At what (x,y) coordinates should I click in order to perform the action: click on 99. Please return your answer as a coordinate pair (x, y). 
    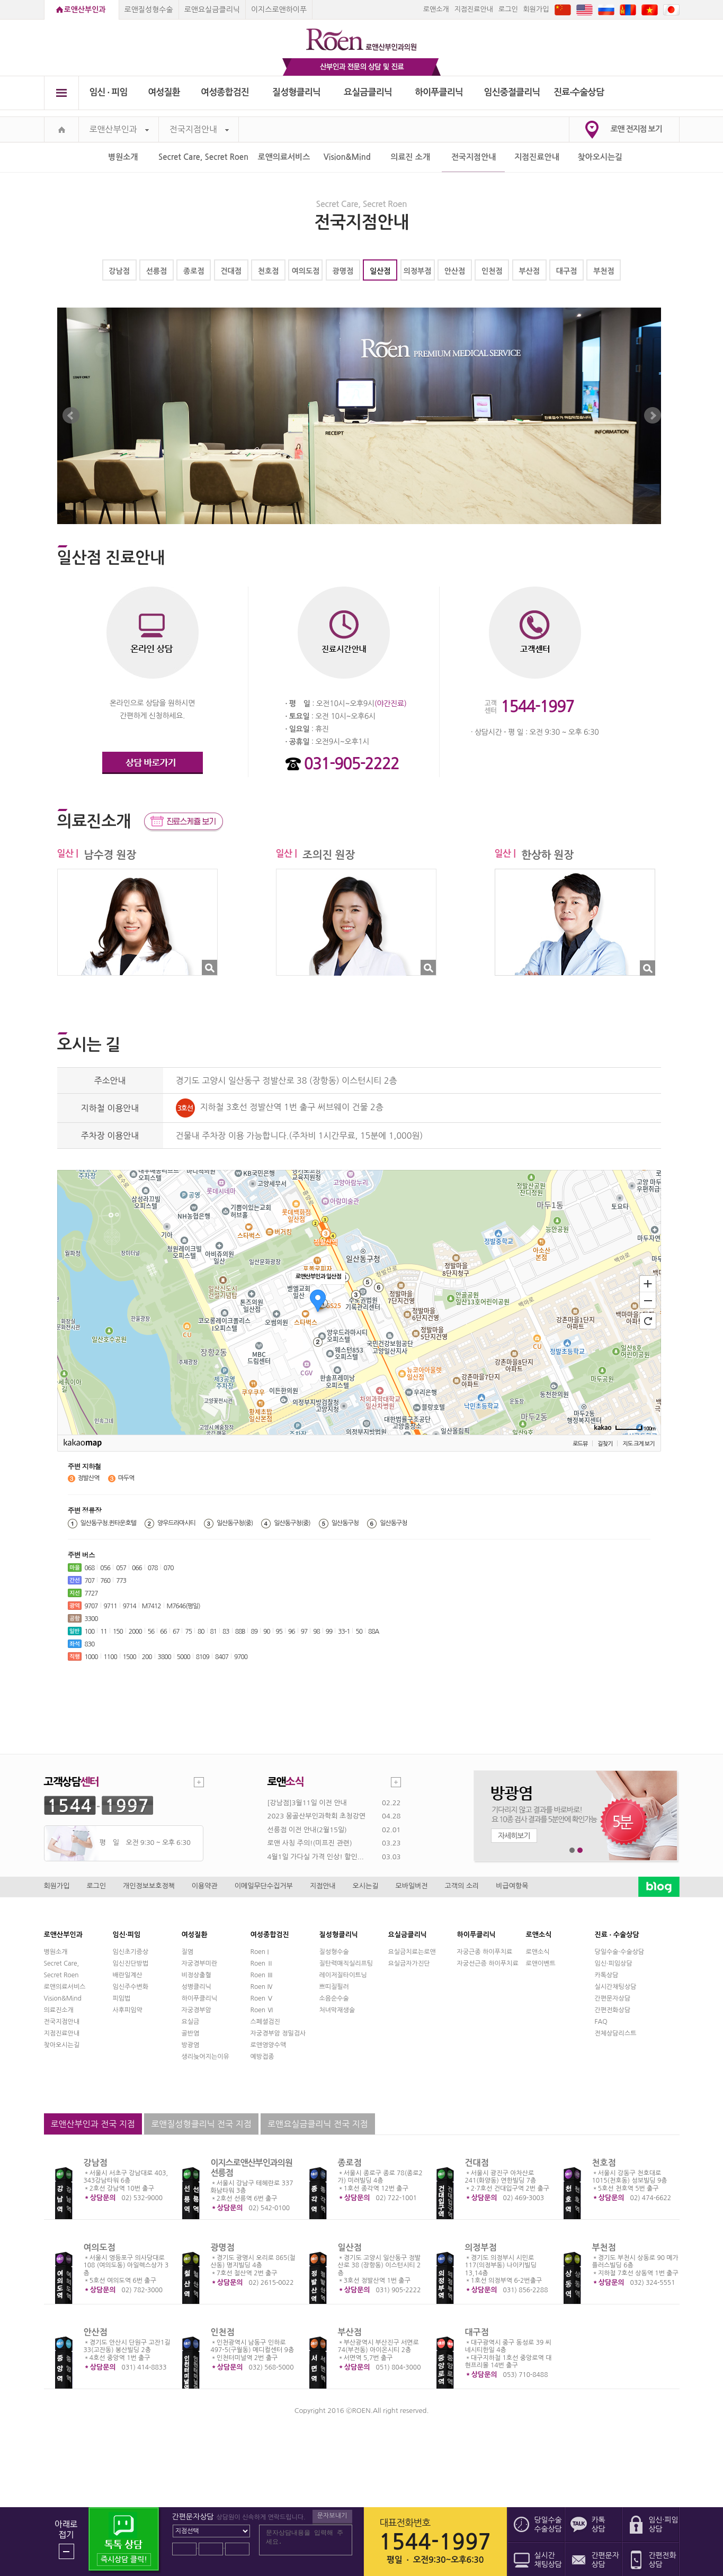
    Looking at the image, I should click on (329, 1631).